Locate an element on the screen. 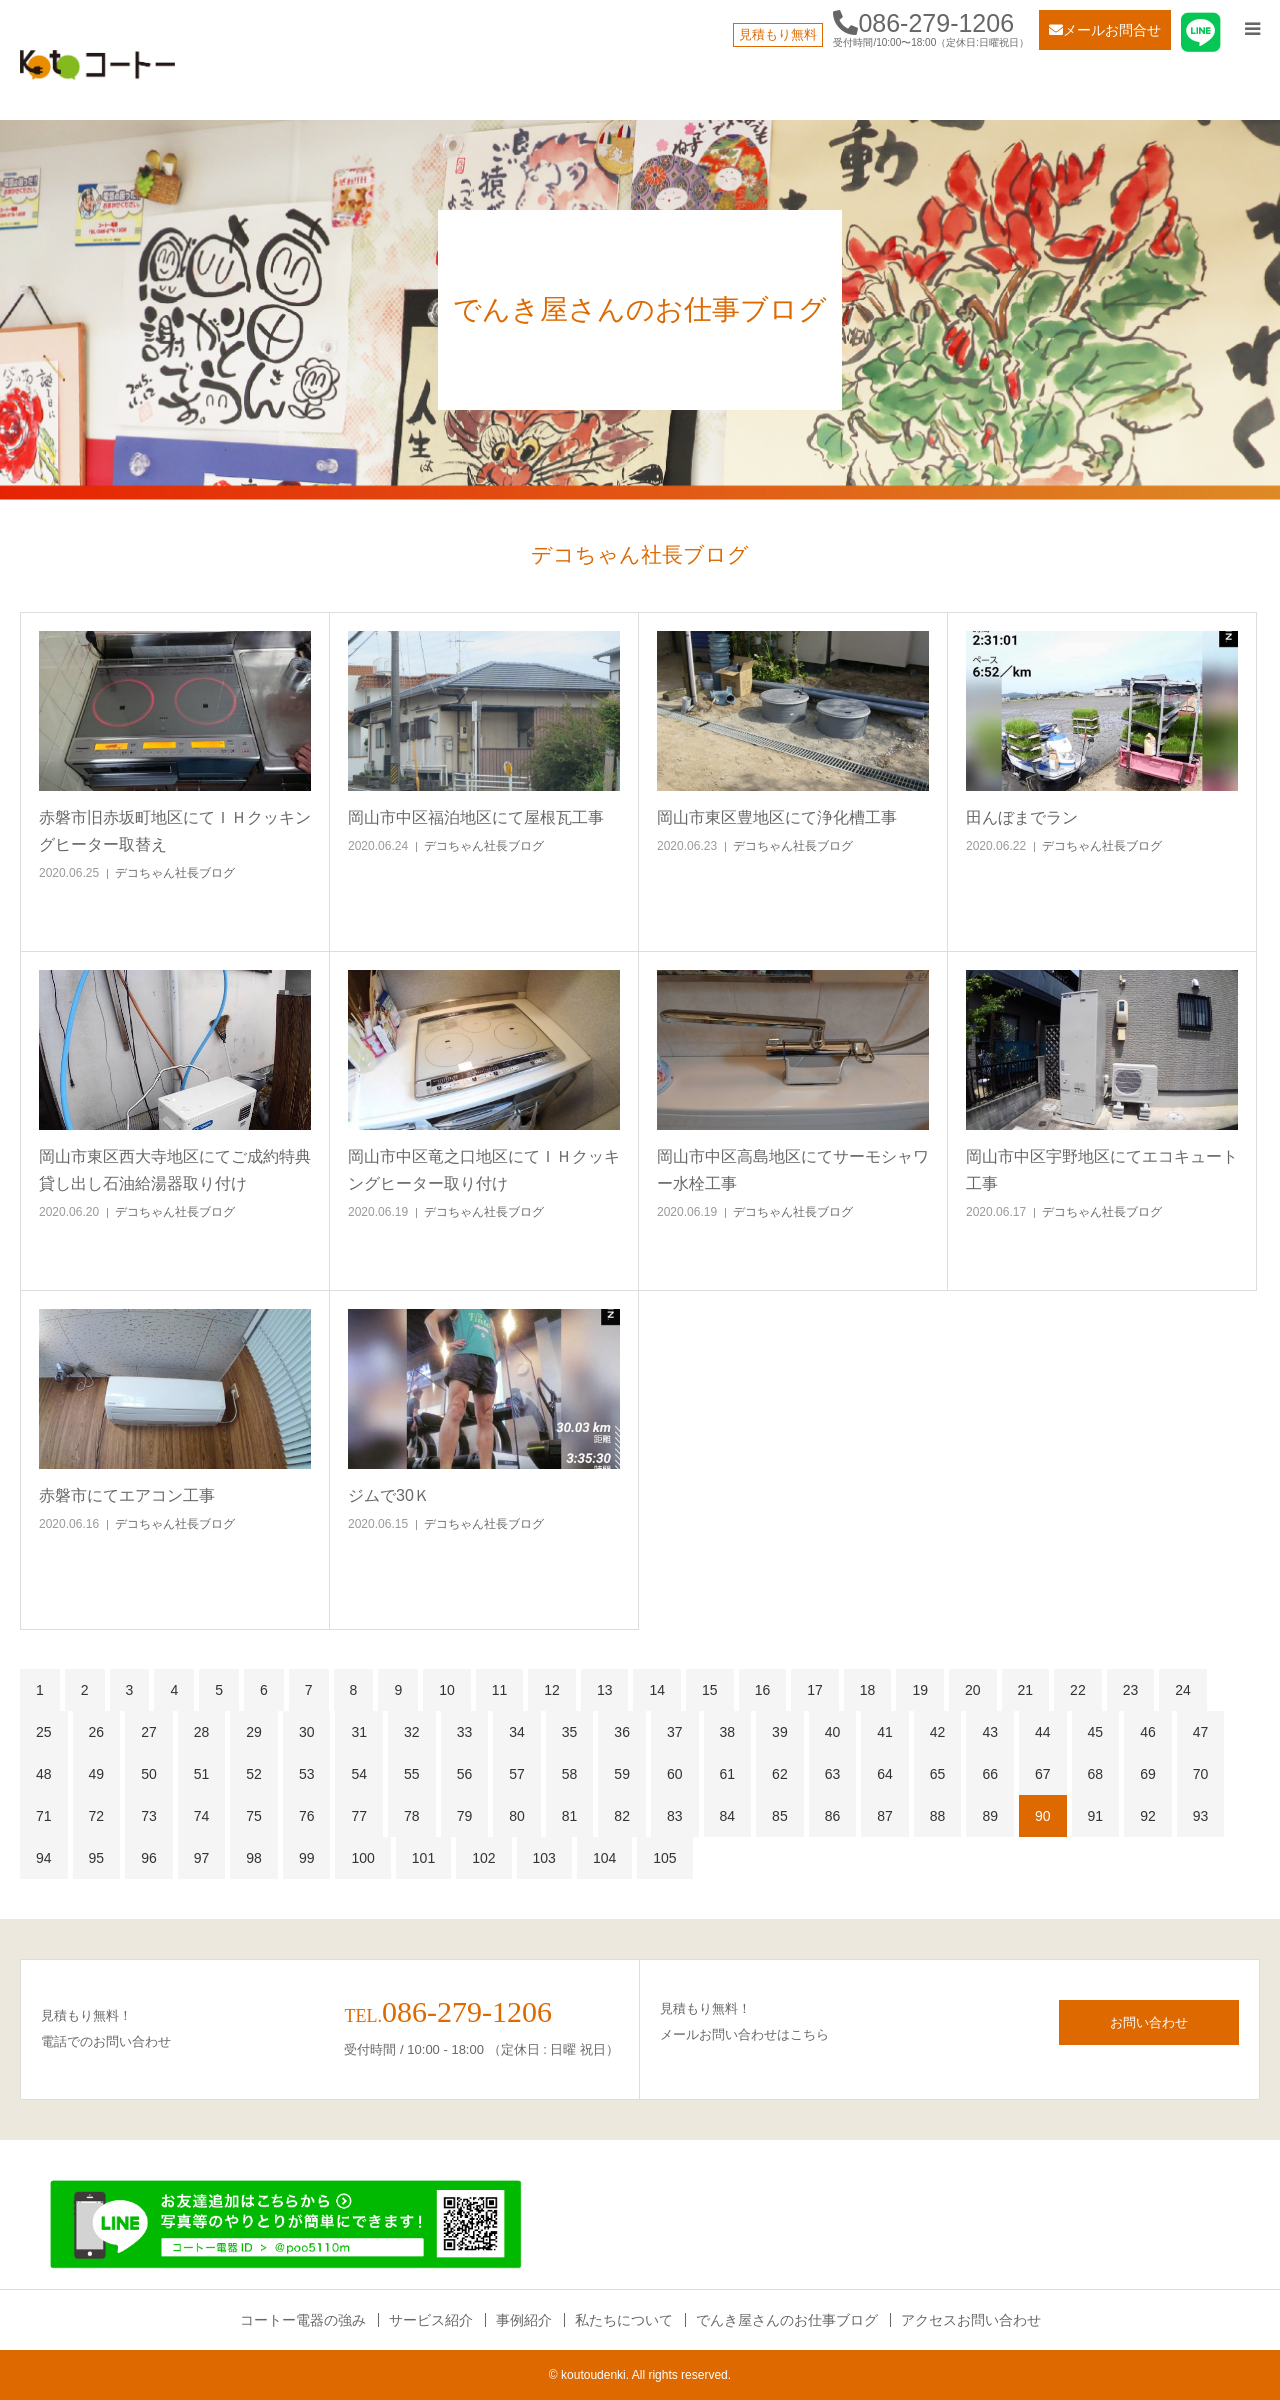 This screenshot has height=2400, width=1280. 42 is located at coordinates (938, 1732).